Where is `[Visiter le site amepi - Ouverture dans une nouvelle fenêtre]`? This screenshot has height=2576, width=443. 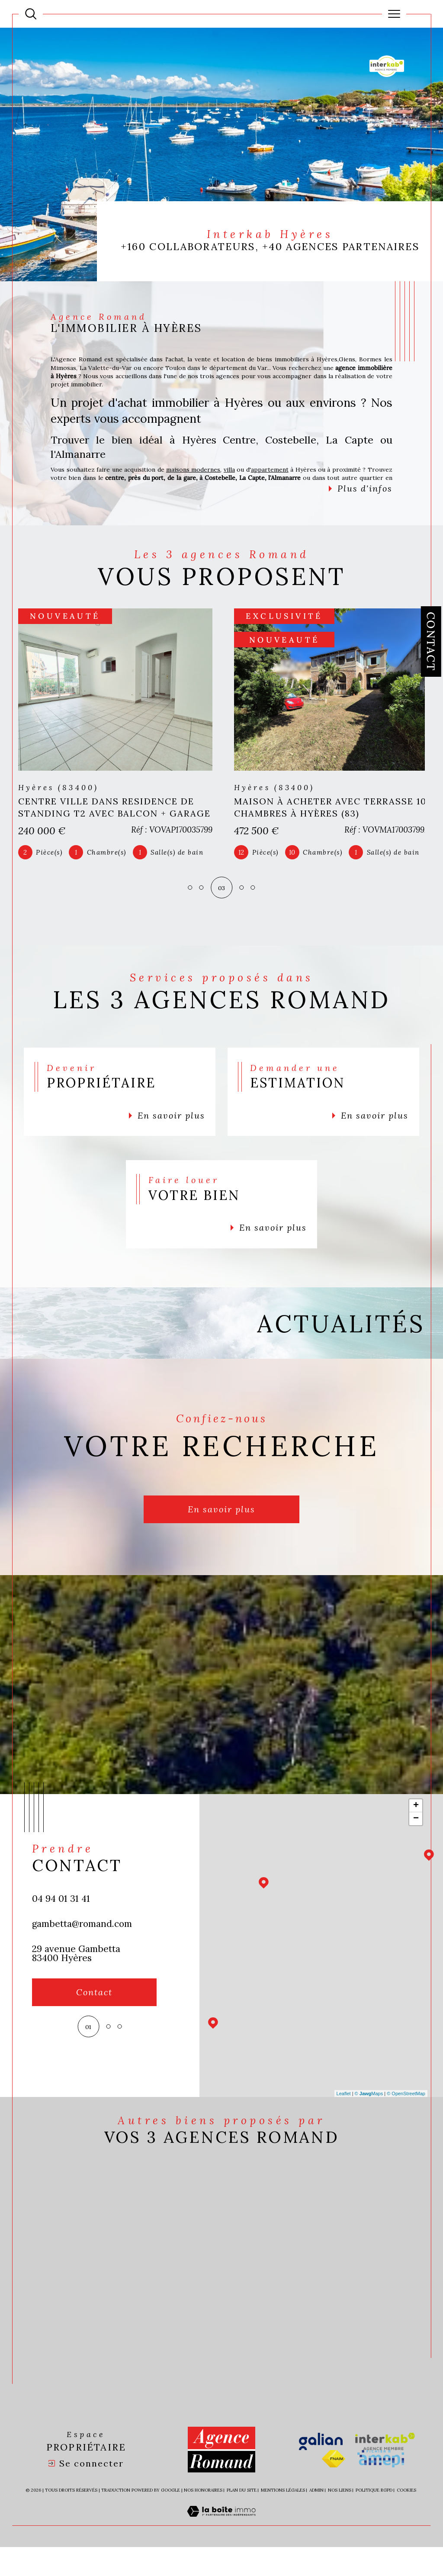 [Visiter le site amepi - Ouverture dans une nouvelle fenêtre] is located at coordinates (380, 2488).